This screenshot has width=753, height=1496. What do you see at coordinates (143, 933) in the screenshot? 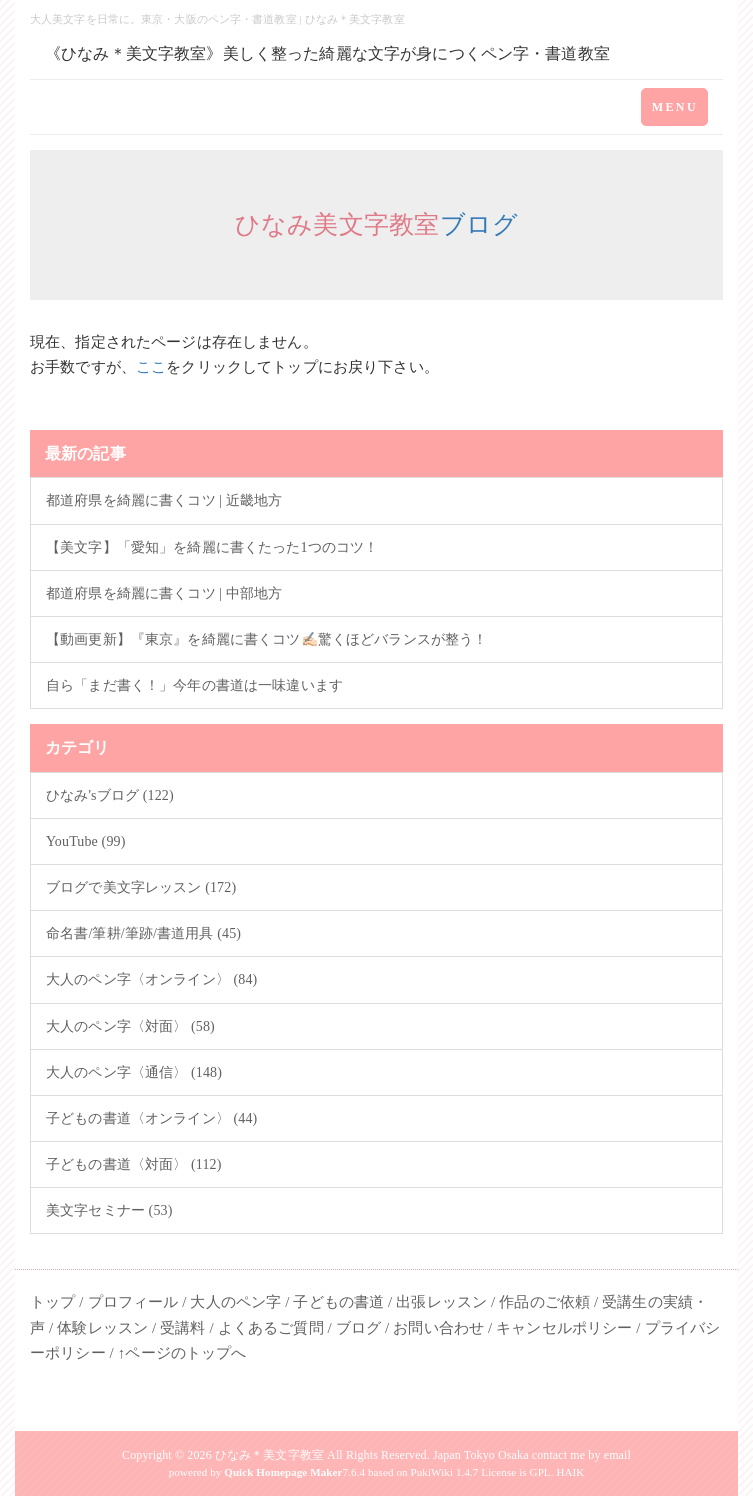
I see `命名書/筆耕/筆跡/書道用具 (45)` at bounding box center [143, 933].